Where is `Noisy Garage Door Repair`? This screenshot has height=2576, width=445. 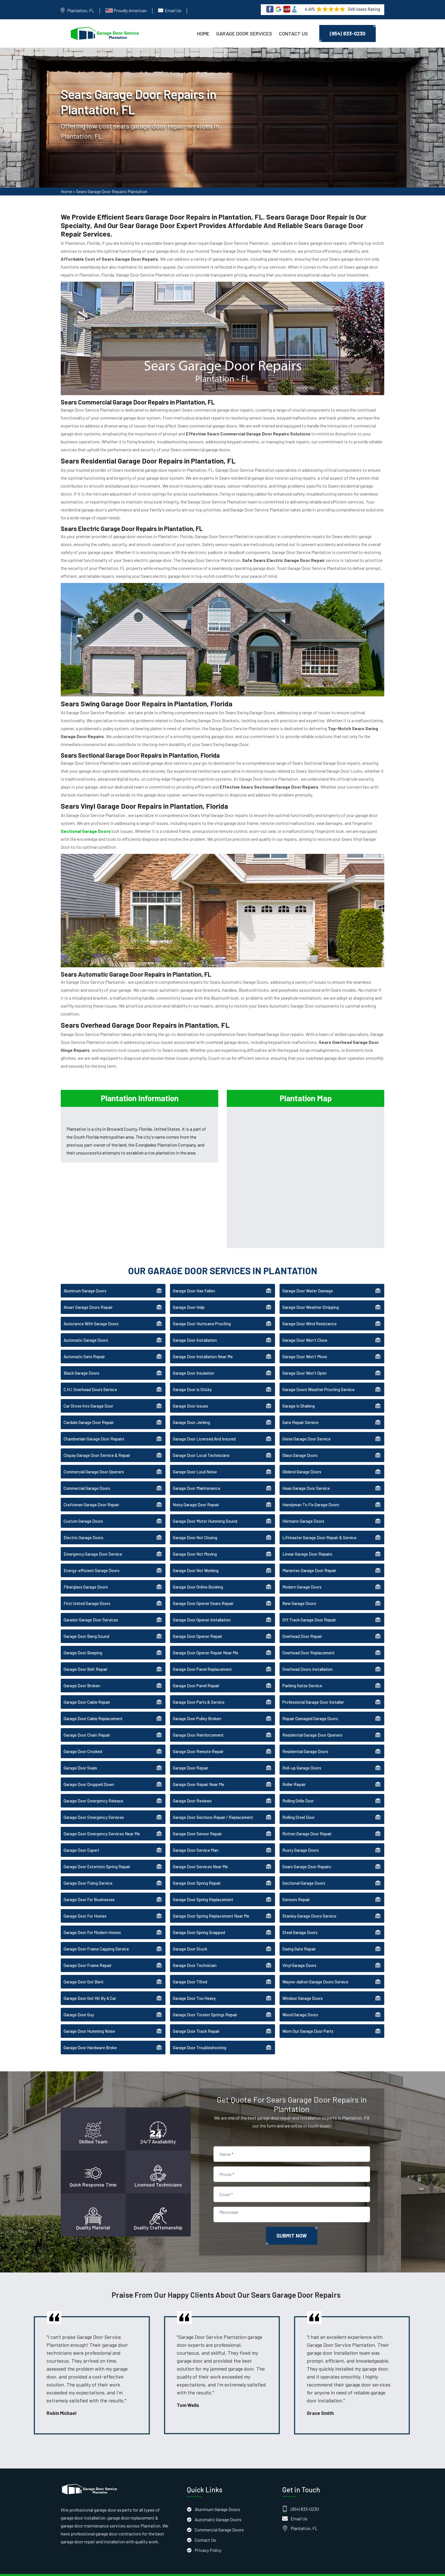 Noisy Garage Door Repair is located at coordinates (196, 1493).